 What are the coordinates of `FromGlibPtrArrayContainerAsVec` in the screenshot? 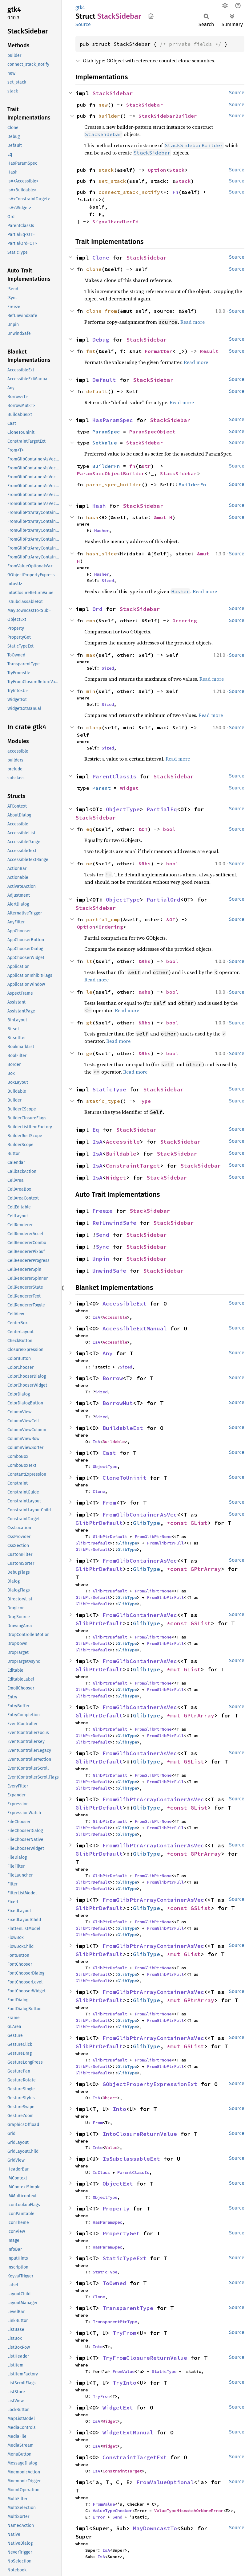 It's located at (153, 1799).